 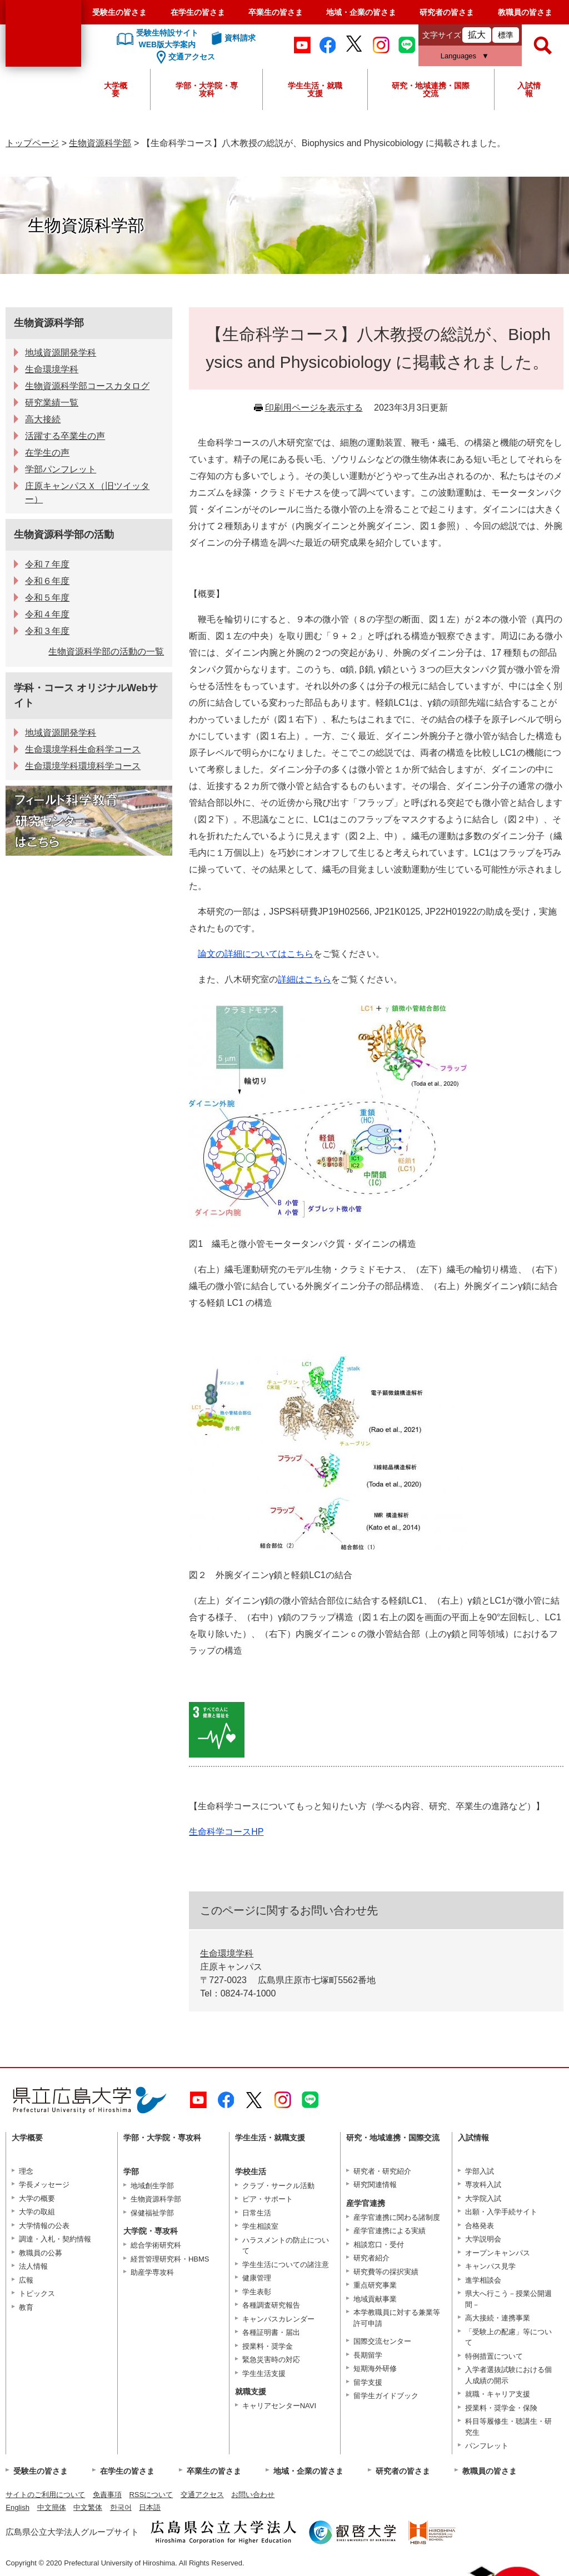 What do you see at coordinates (267, 2199) in the screenshot?
I see `ピア・サポート` at bounding box center [267, 2199].